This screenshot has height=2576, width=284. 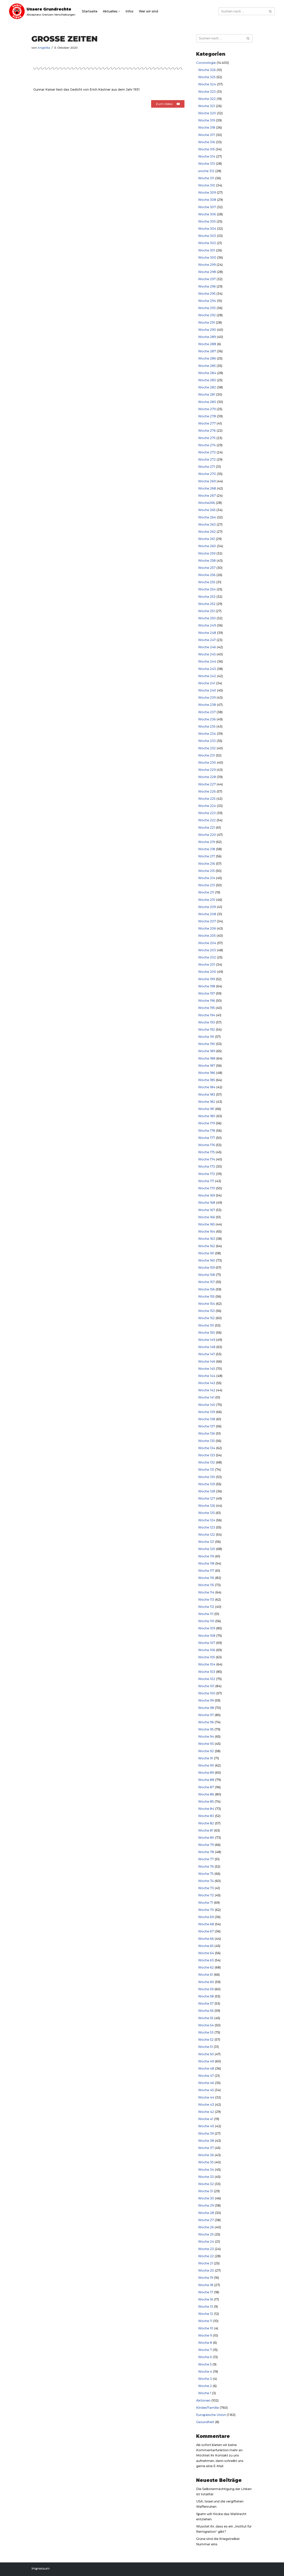 What do you see at coordinates (206, 1419) in the screenshot?
I see `Woche 138` at bounding box center [206, 1419].